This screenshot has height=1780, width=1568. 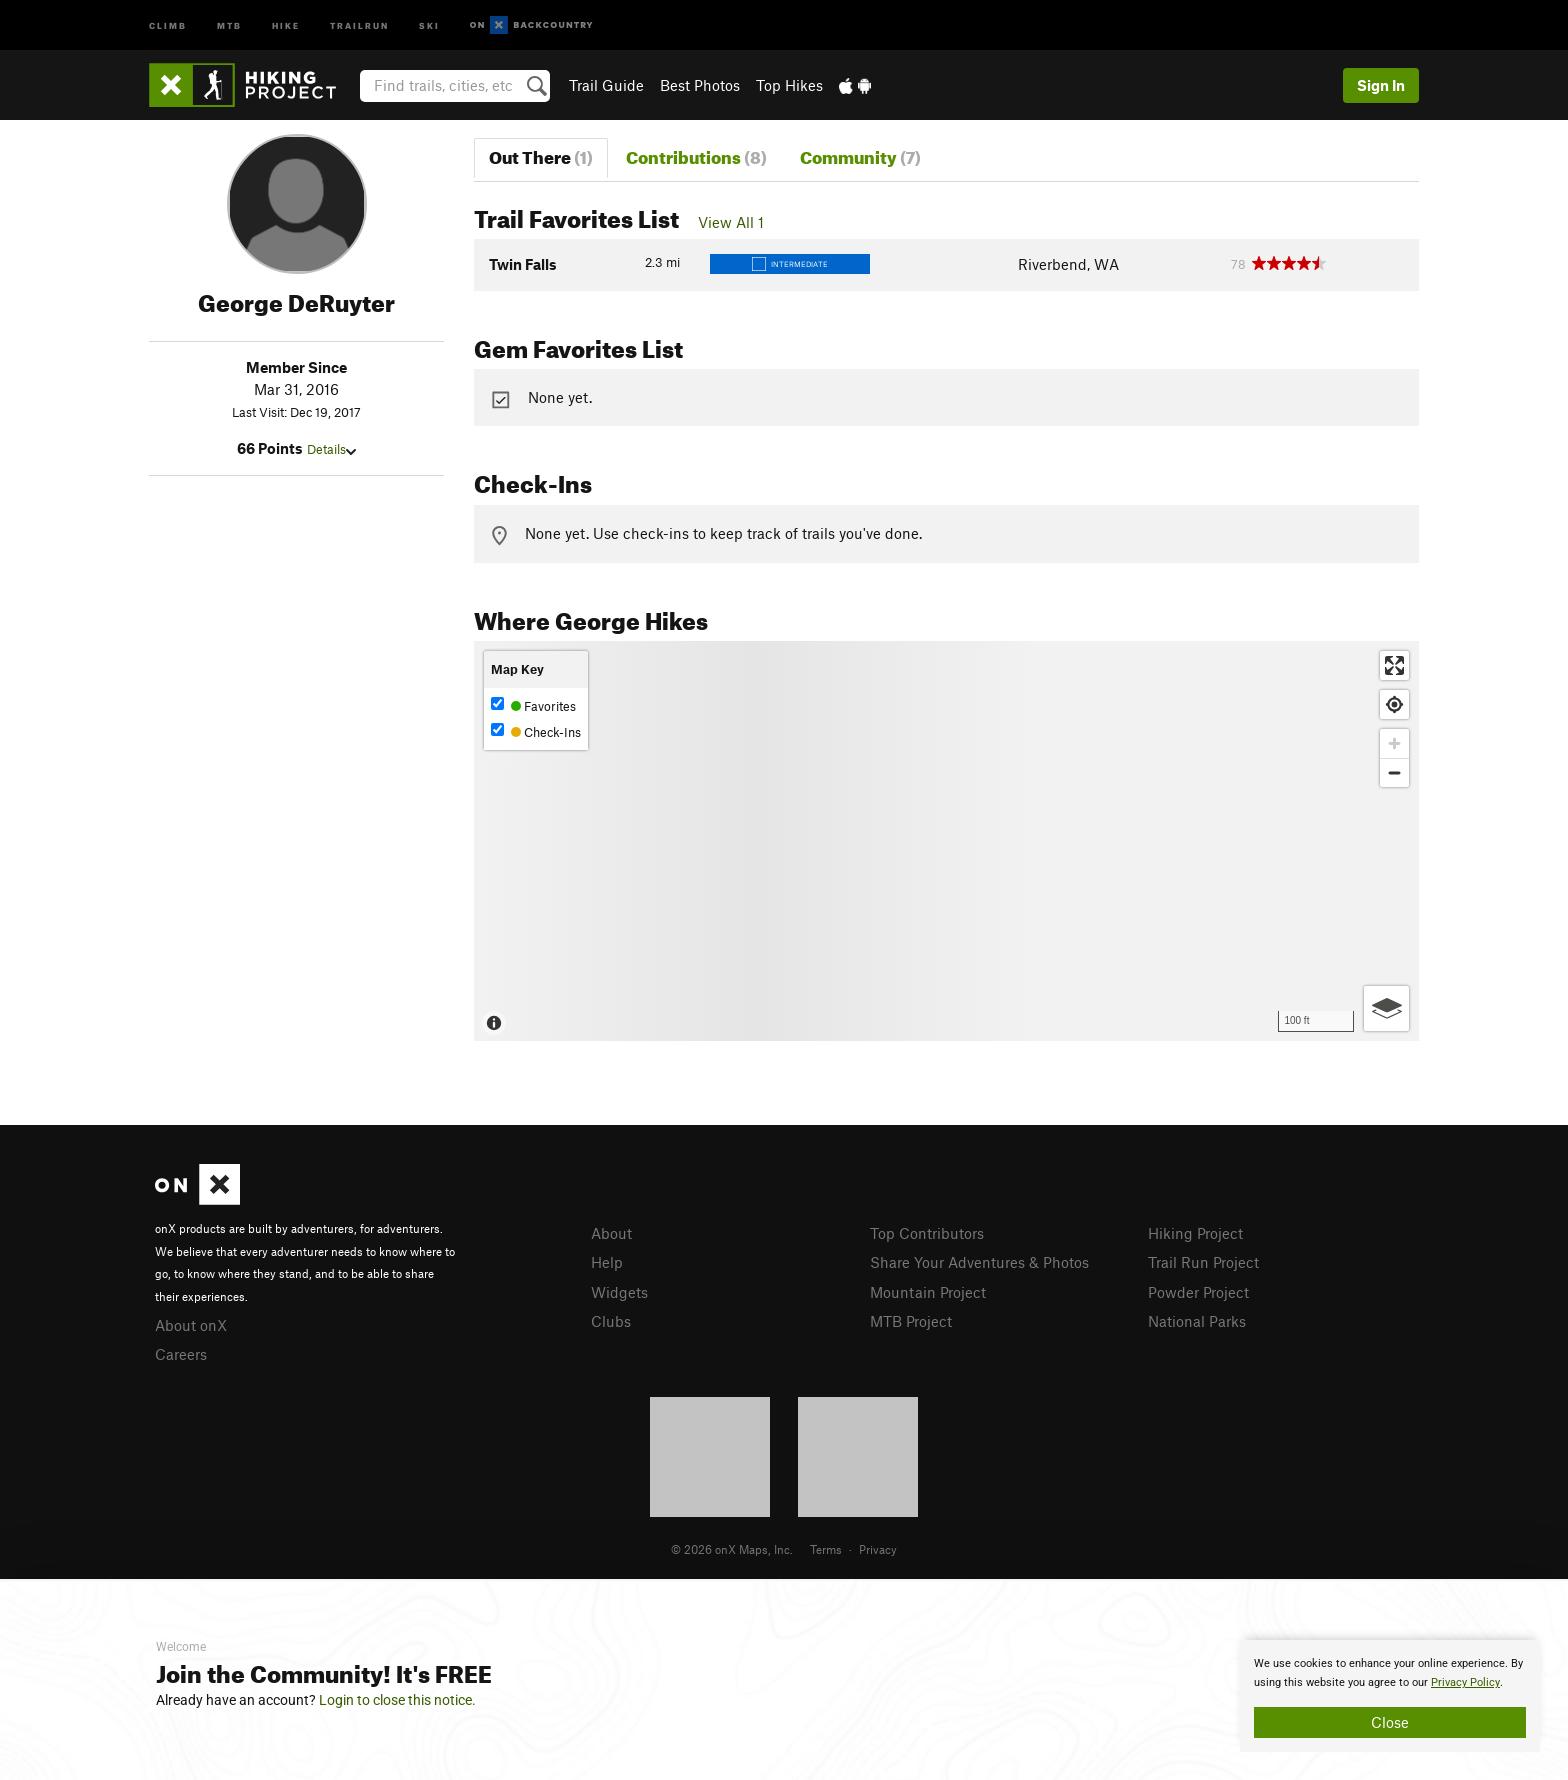 I want to click on Trailrun, so click(x=359, y=24).